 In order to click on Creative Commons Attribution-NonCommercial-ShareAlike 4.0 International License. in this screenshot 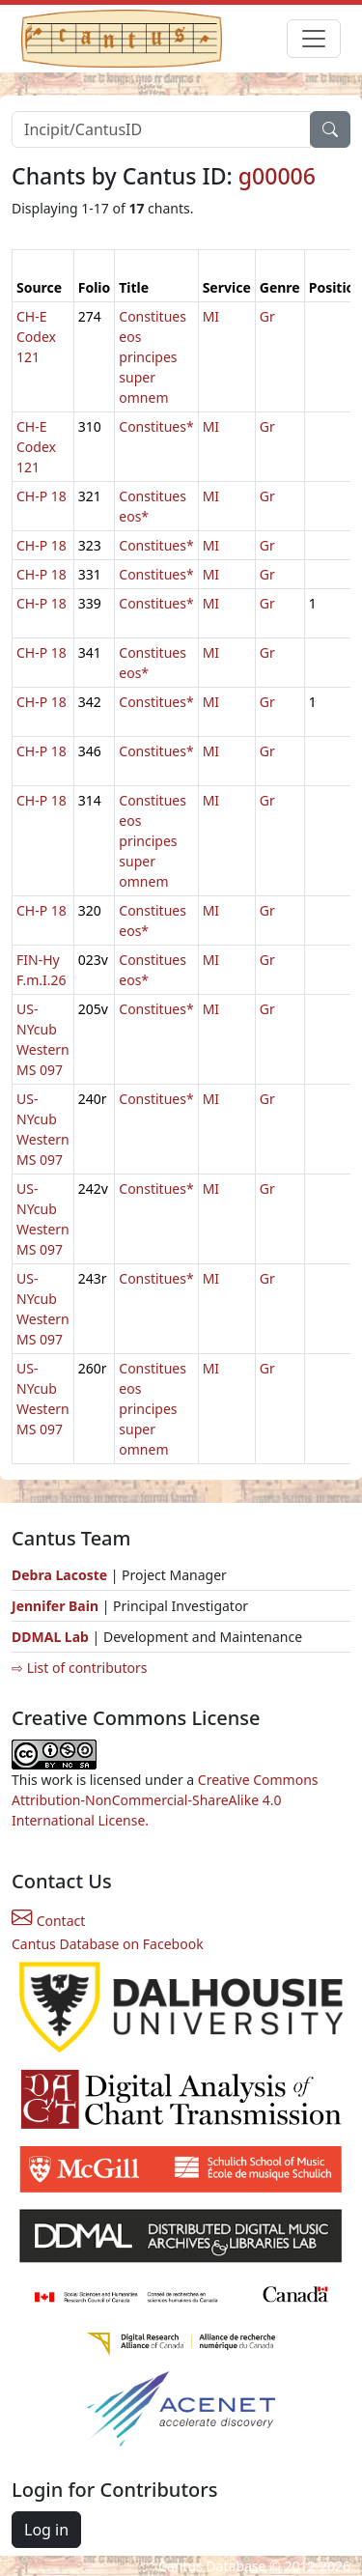, I will do `click(165, 1799)`.